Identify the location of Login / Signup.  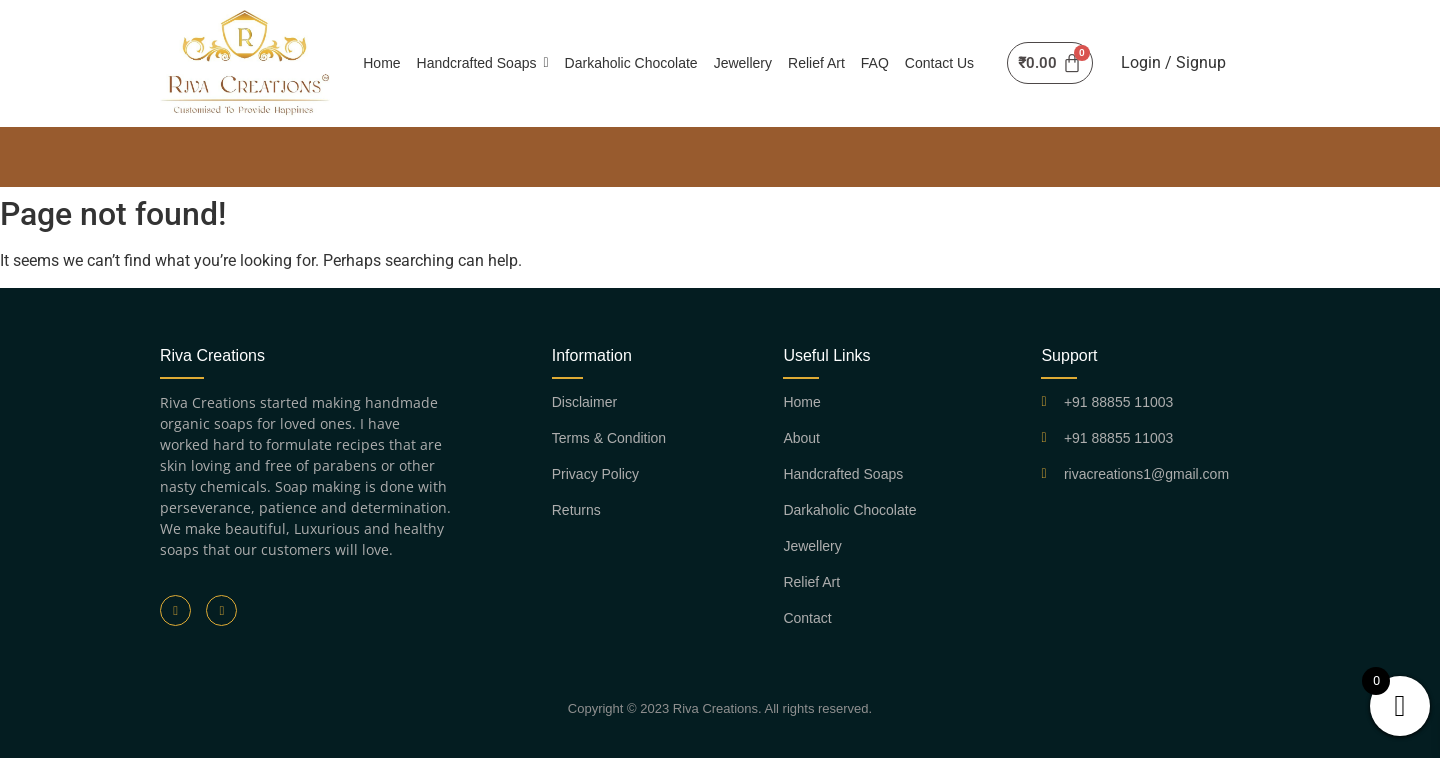
(1173, 62).